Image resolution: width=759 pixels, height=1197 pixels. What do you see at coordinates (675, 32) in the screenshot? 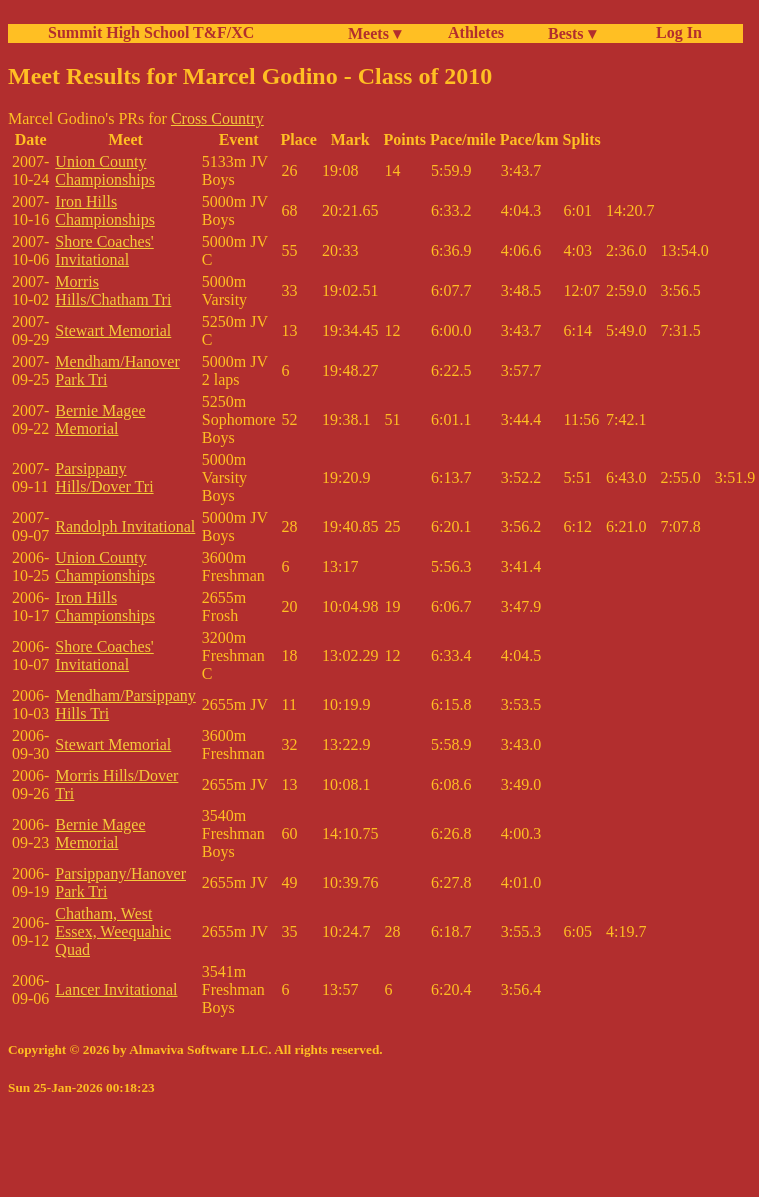
I see `Log In` at bounding box center [675, 32].